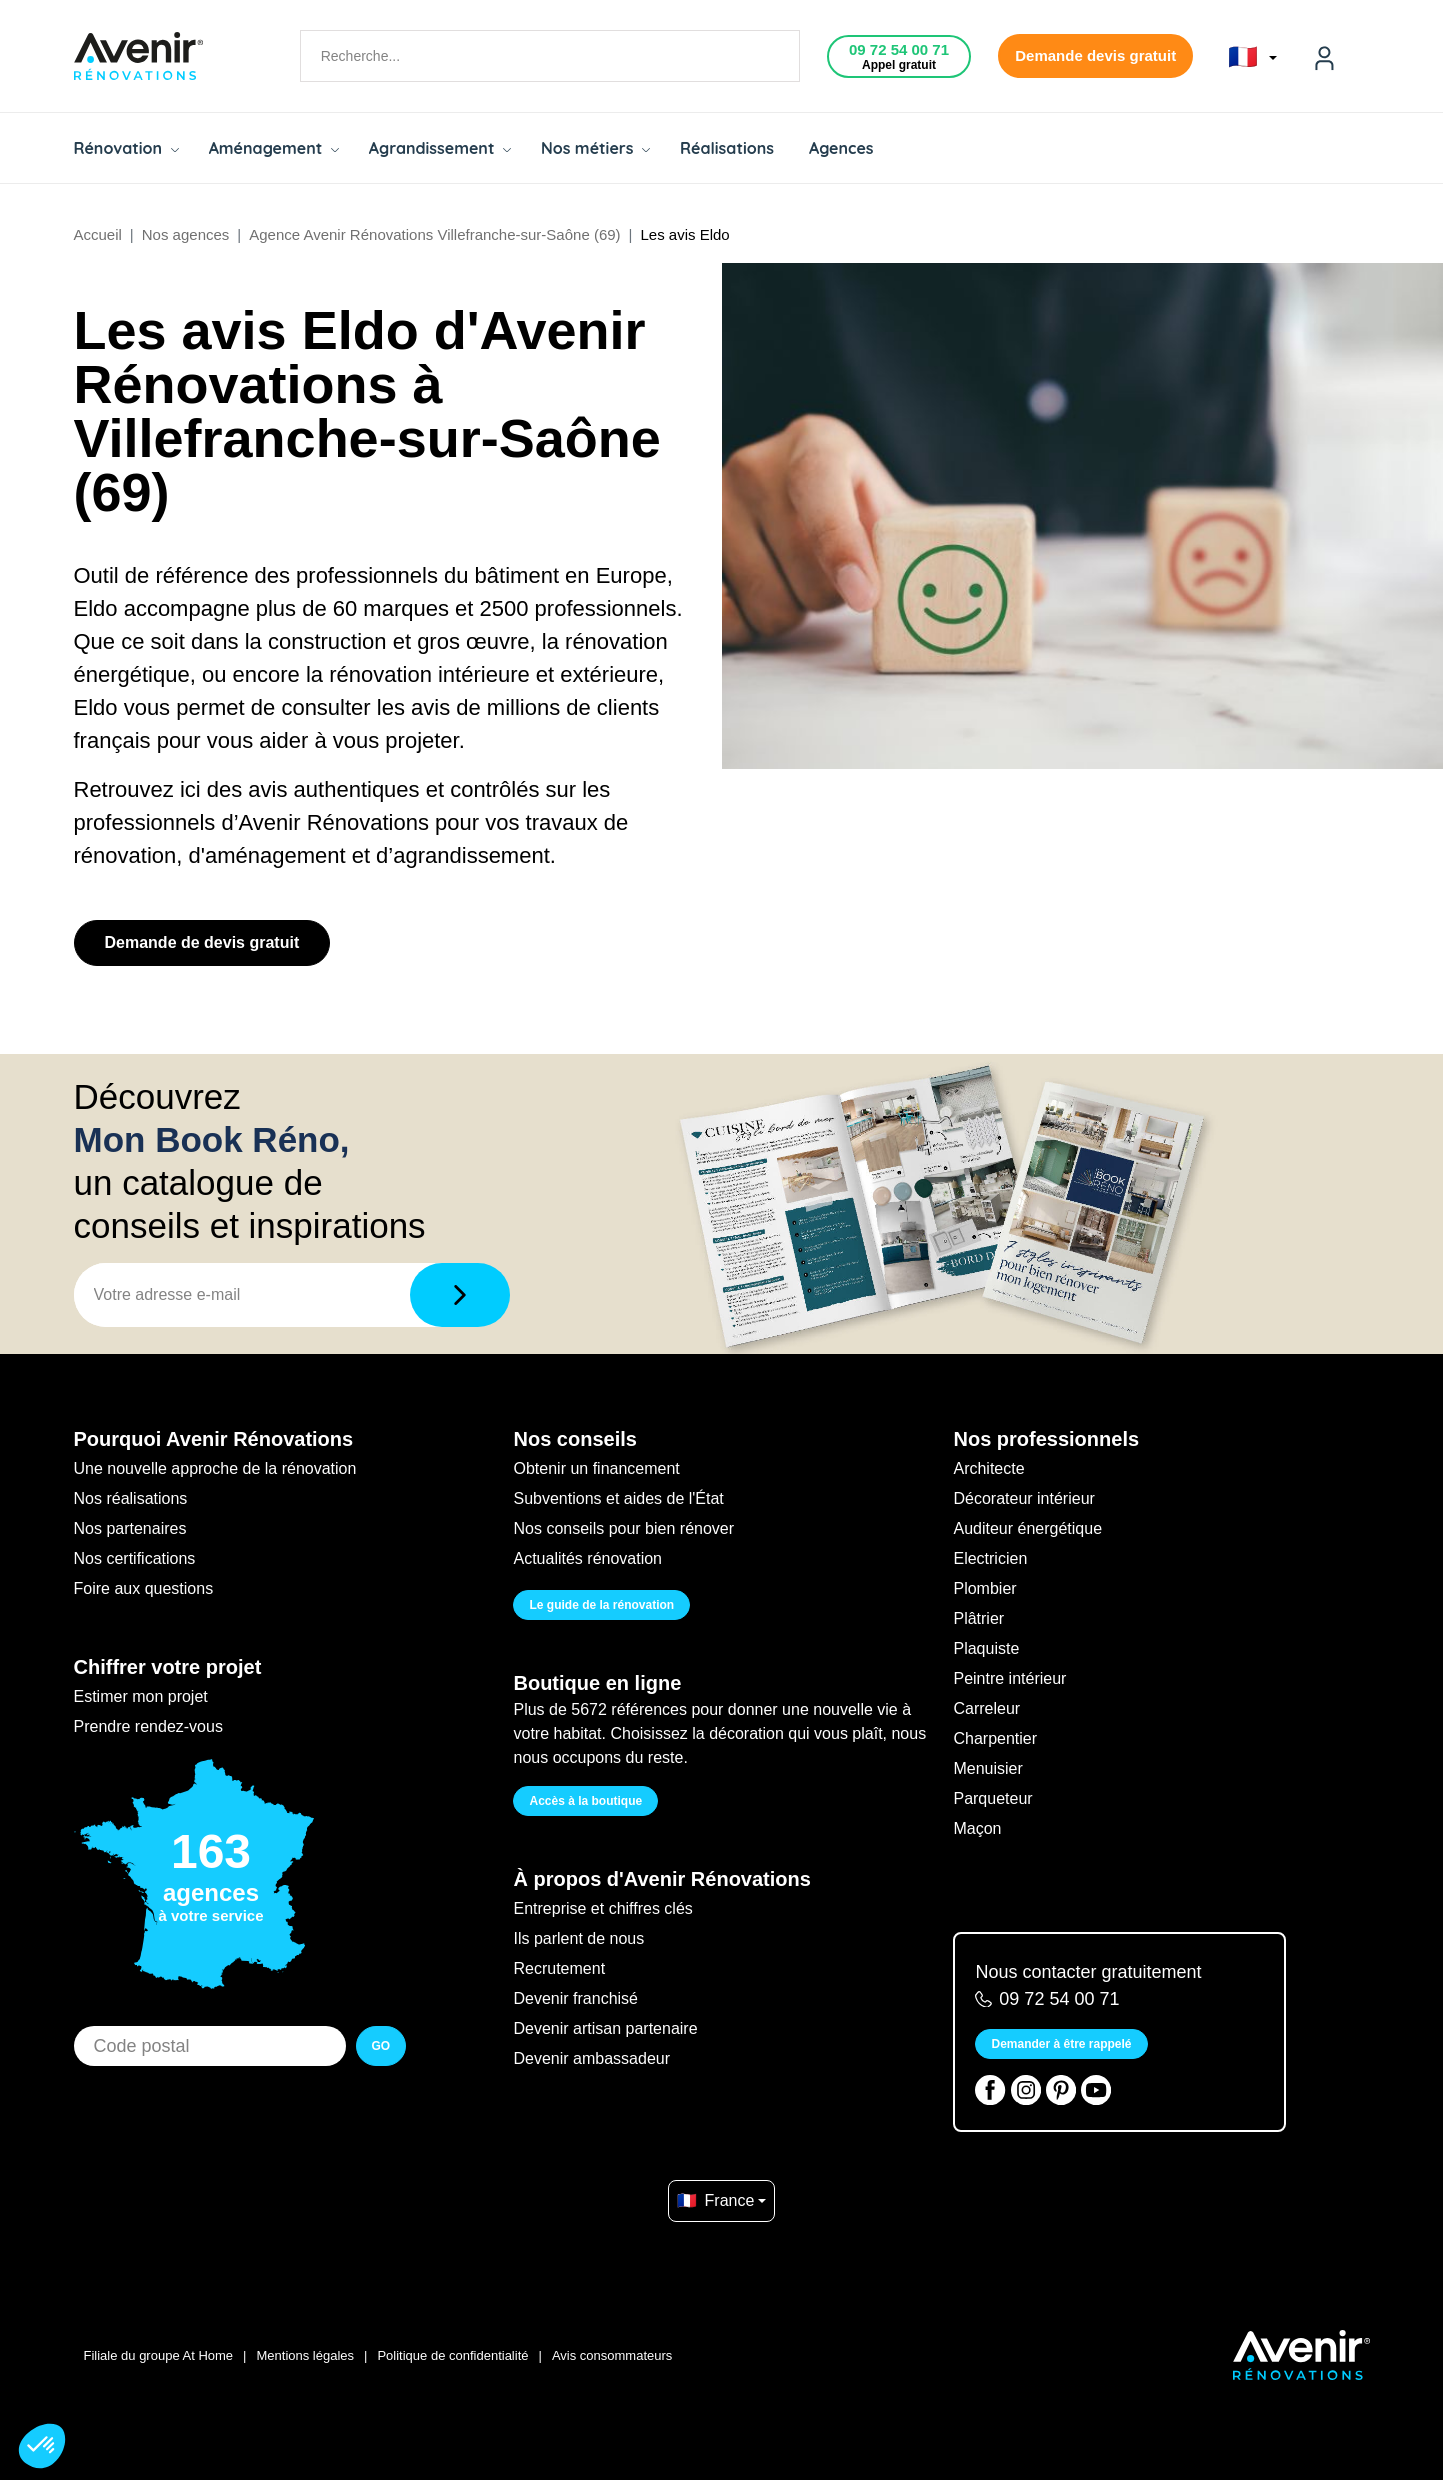 The width and height of the screenshot is (1443, 2480). Describe the element at coordinates (381, 2046) in the screenshot. I see `GO` at that location.